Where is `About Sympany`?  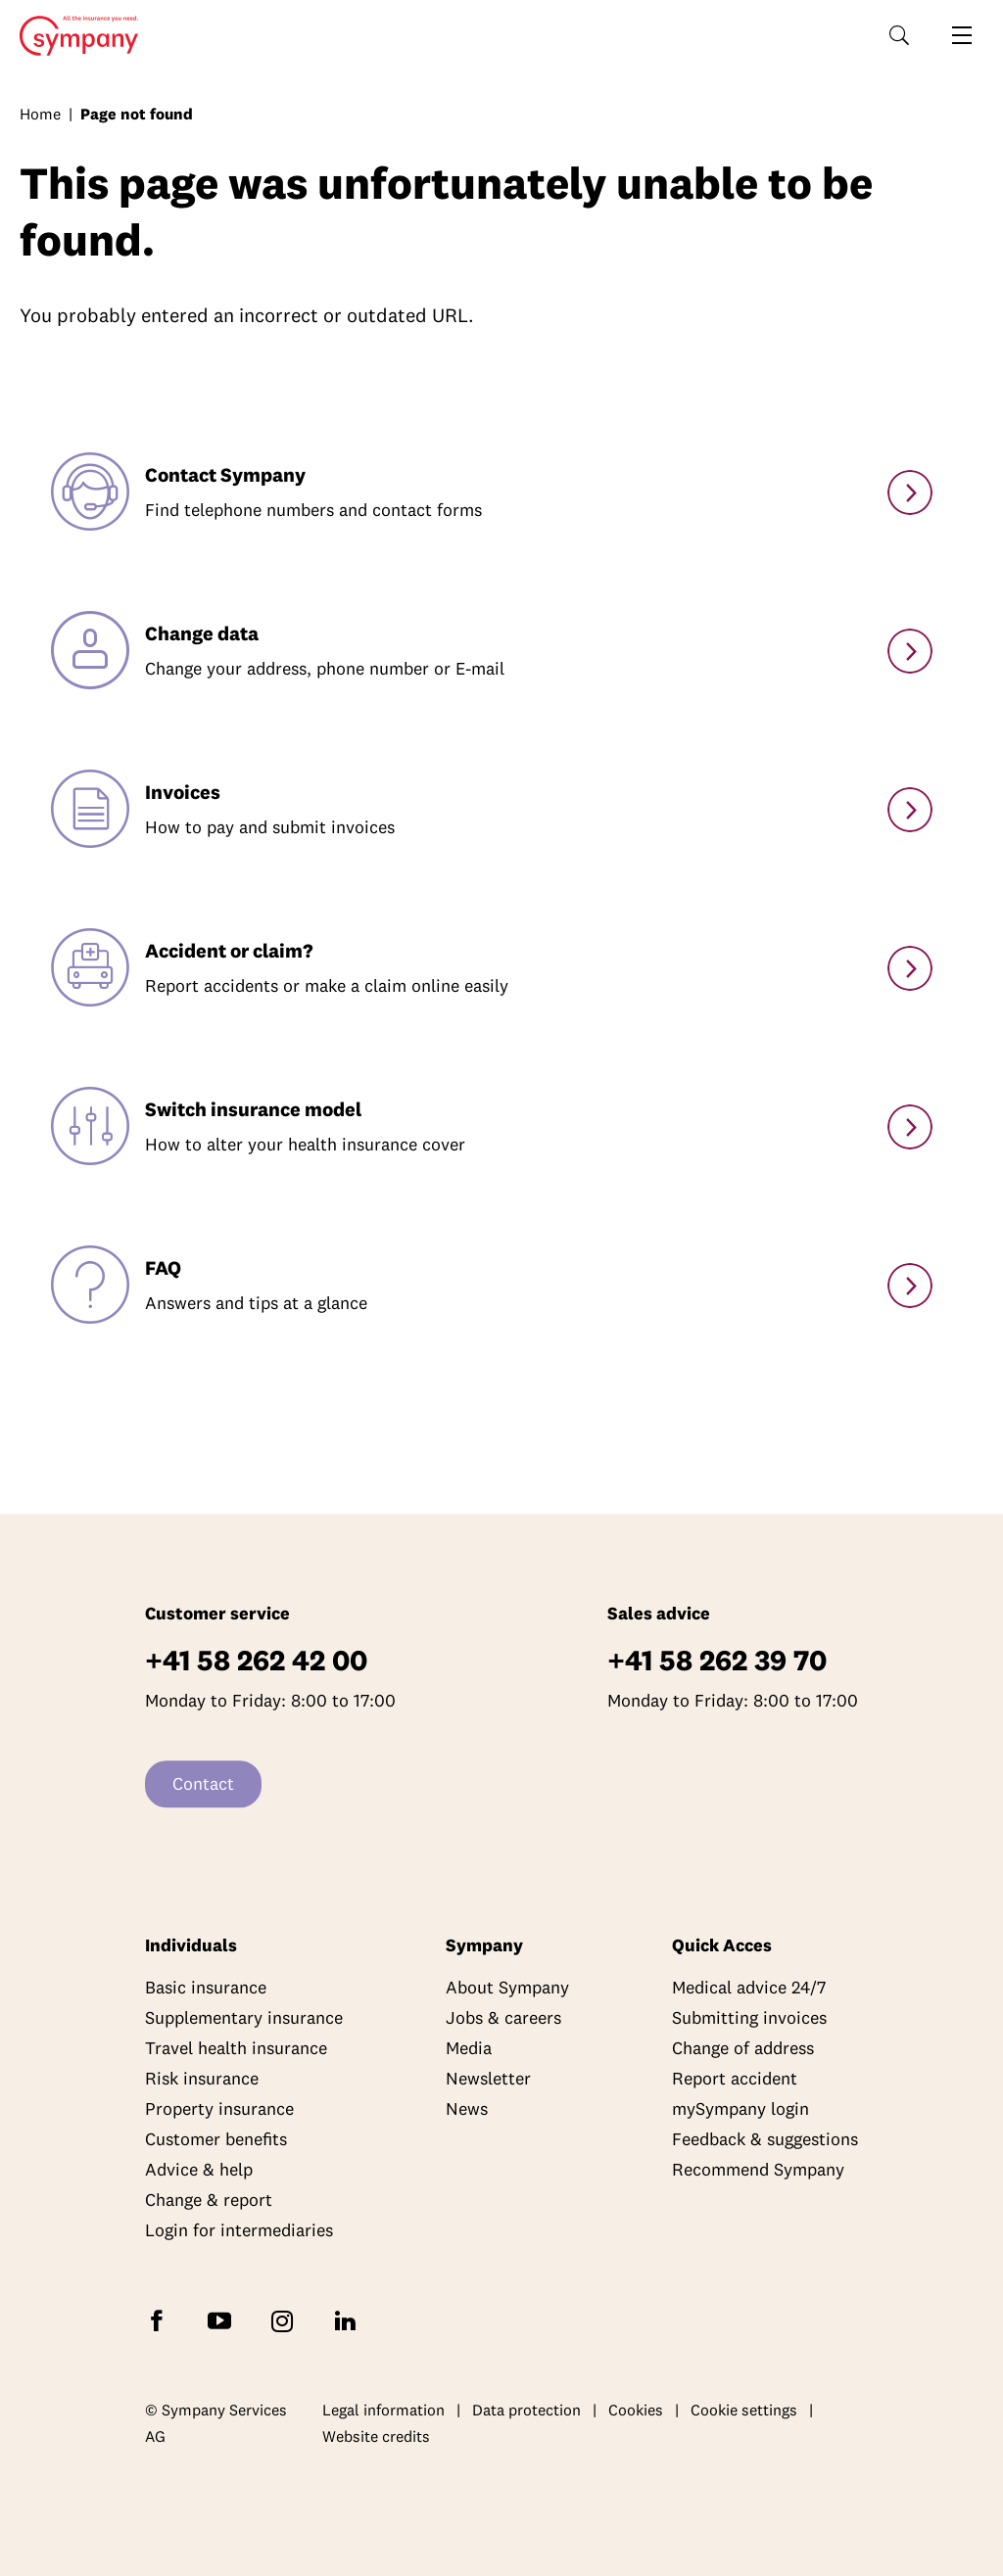
About Sympany is located at coordinates (507, 1988).